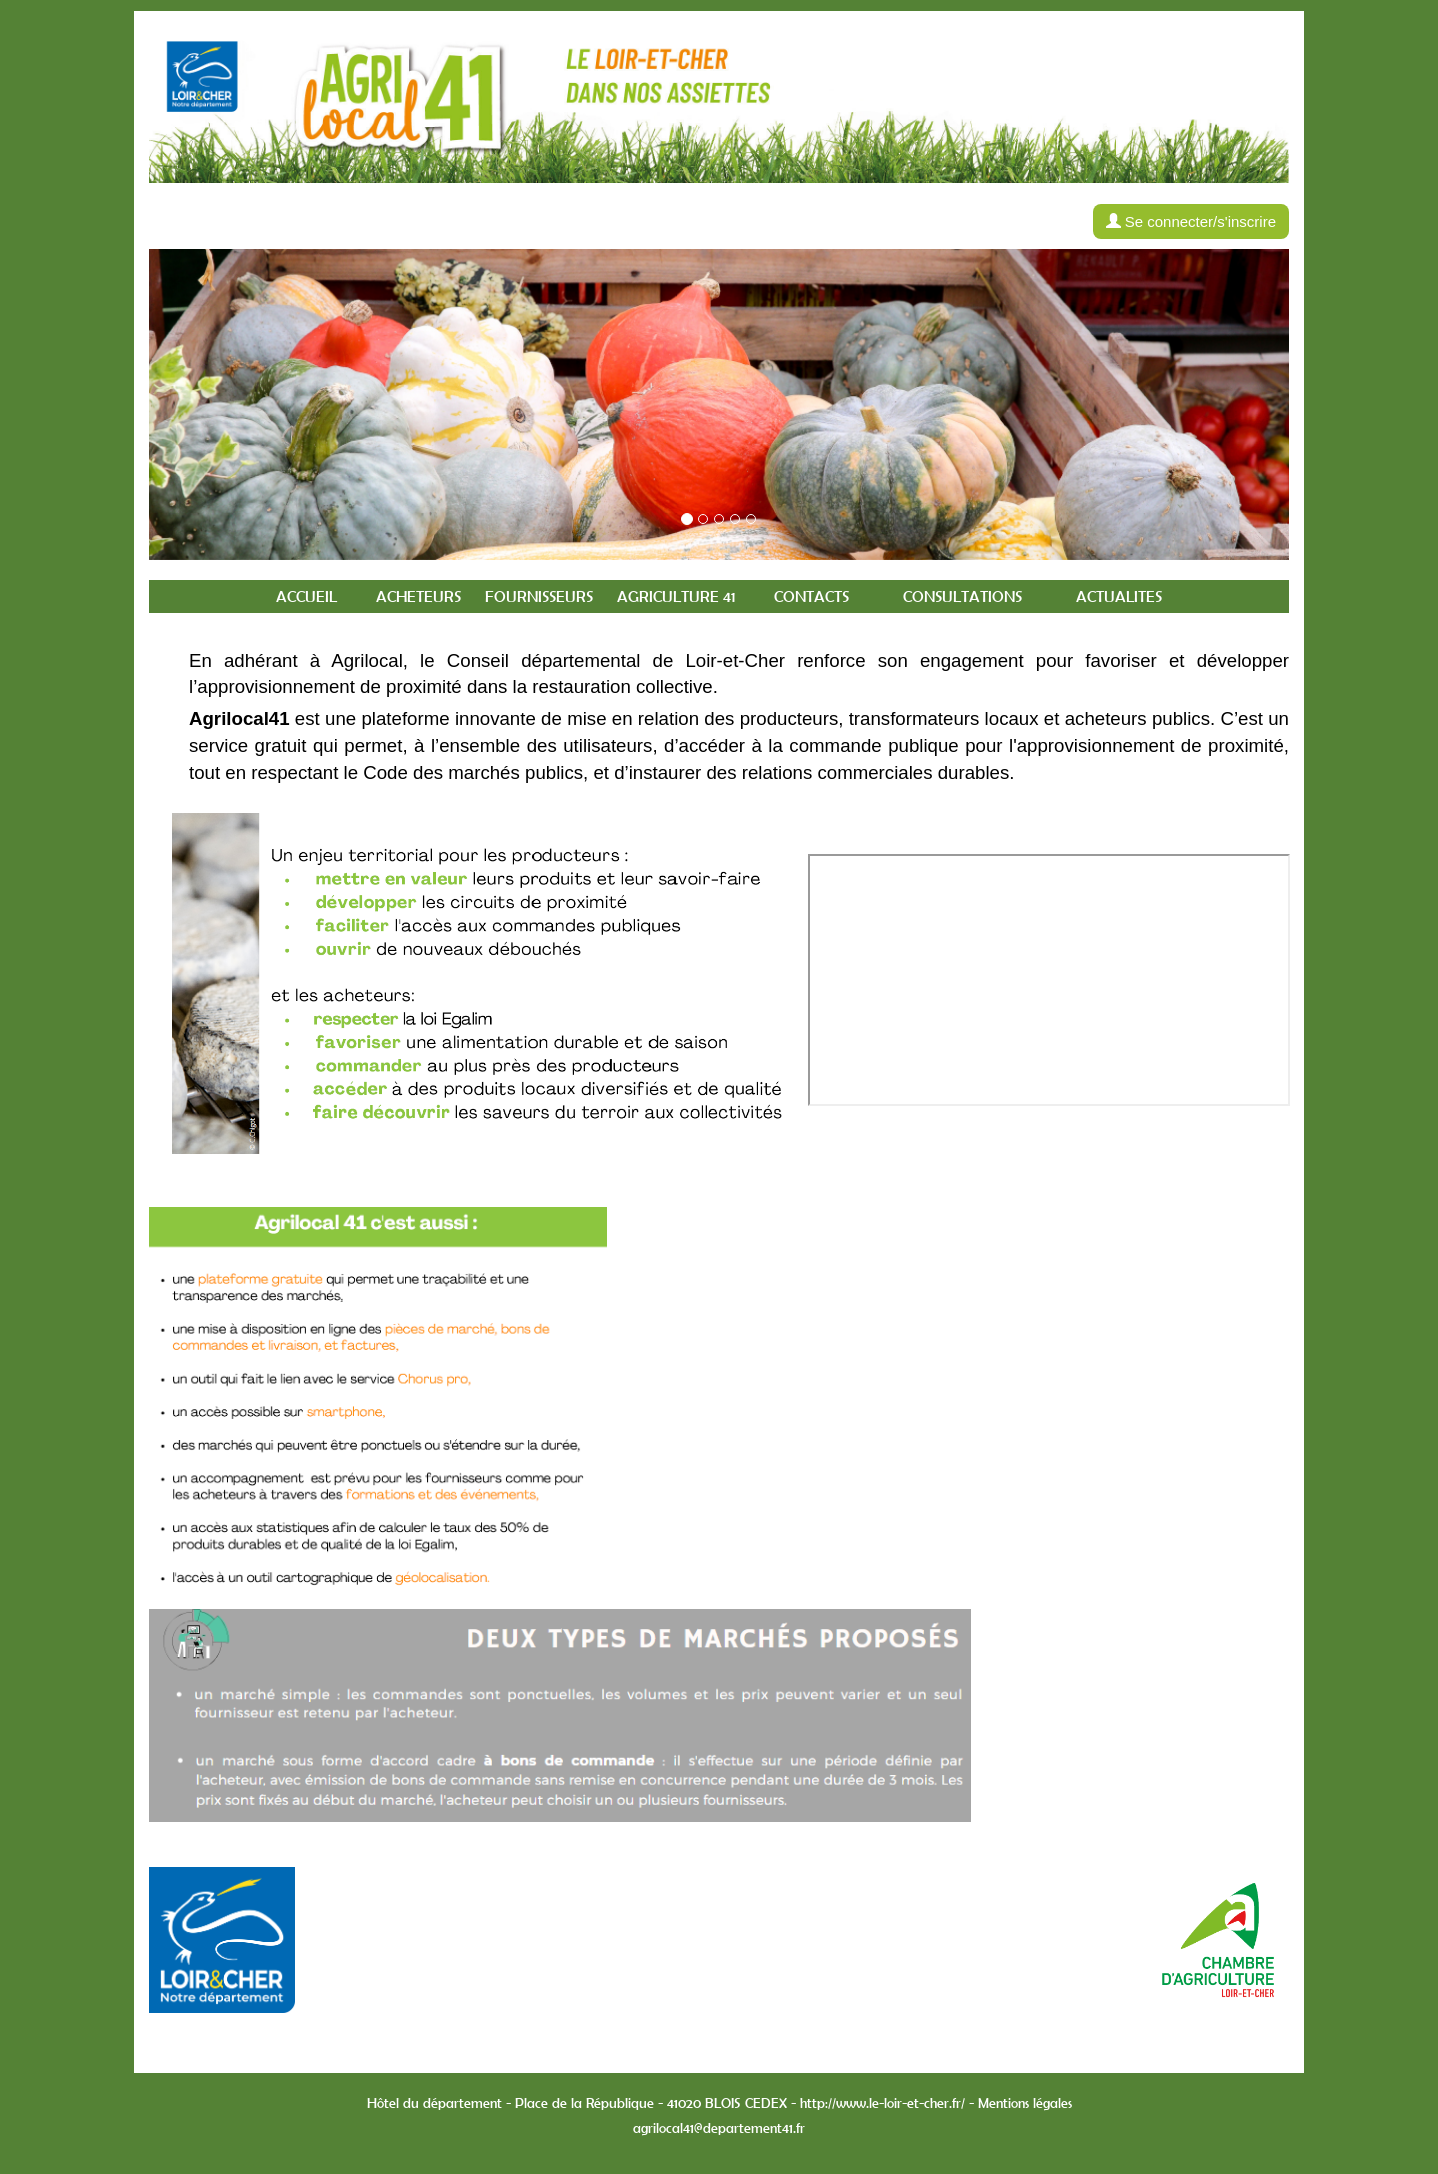  I want to click on Actualites, so click(1119, 596).